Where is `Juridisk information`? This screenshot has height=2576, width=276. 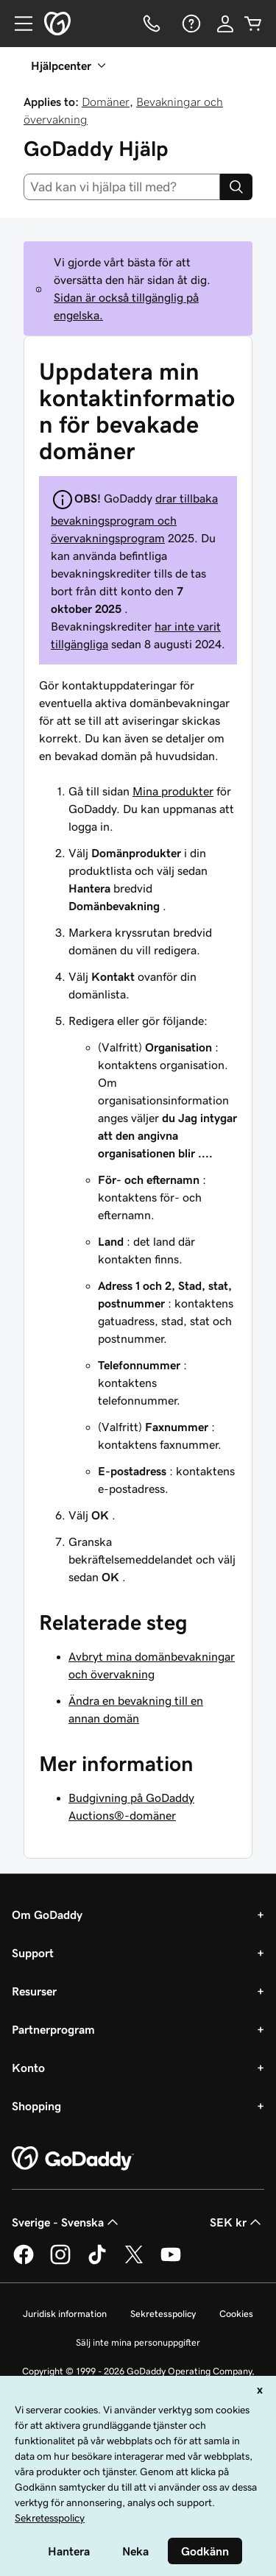 Juridisk information is located at coordinates (65, 2313).